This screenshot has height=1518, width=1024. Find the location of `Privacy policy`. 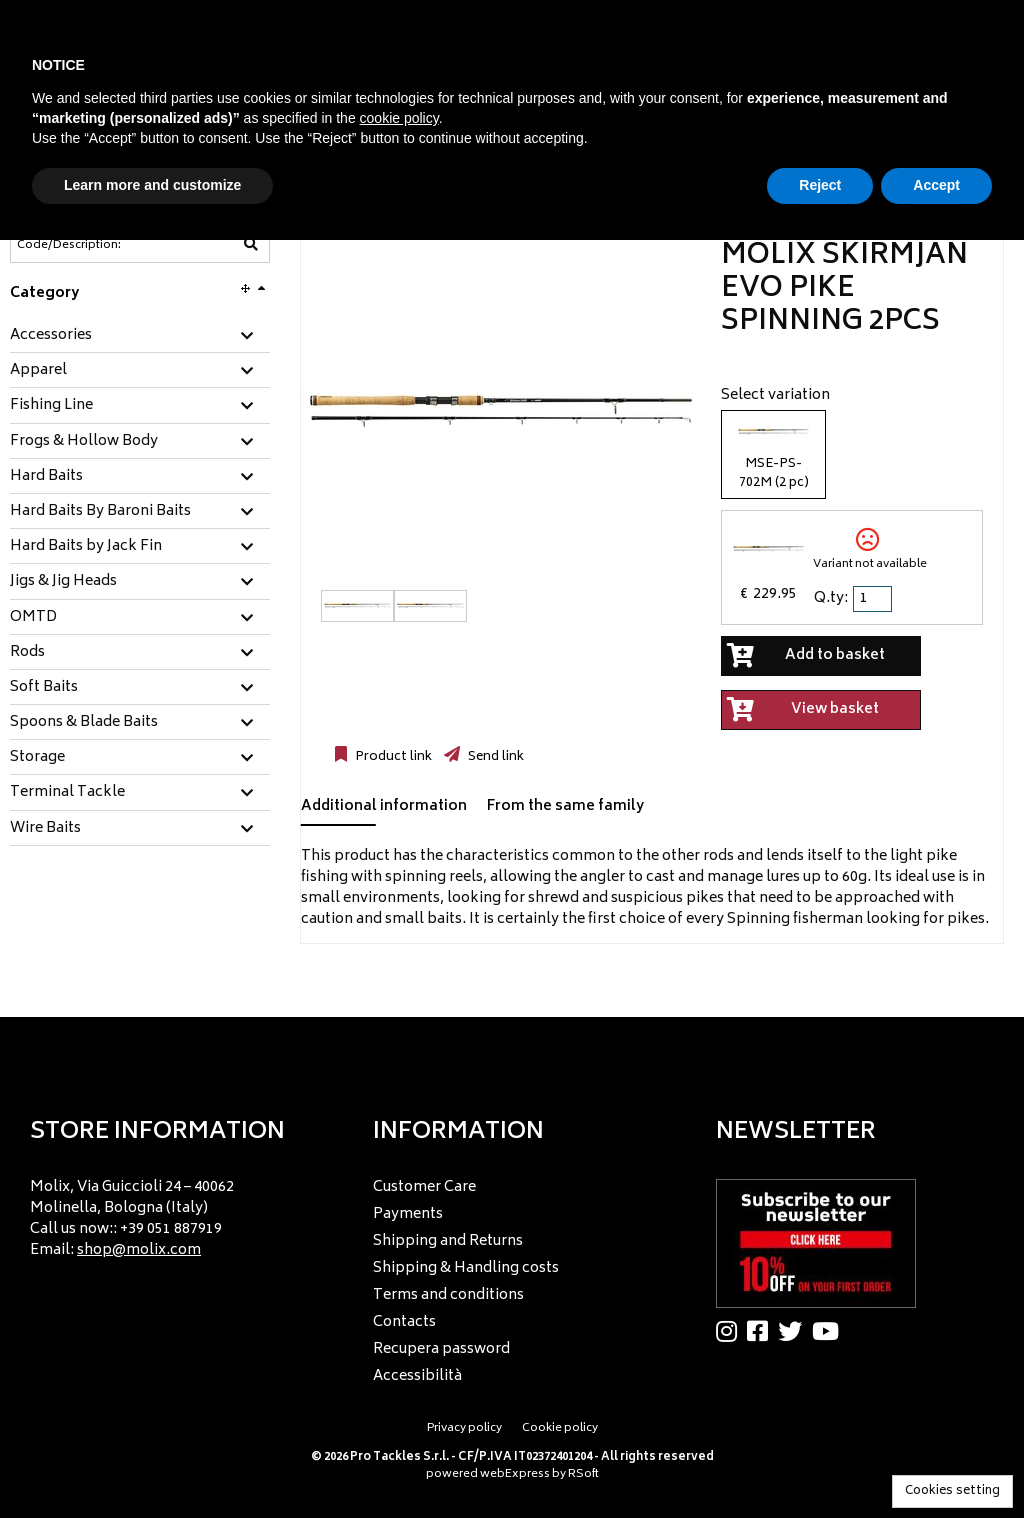

Privacy policy is located at coordinates (464, 1428).